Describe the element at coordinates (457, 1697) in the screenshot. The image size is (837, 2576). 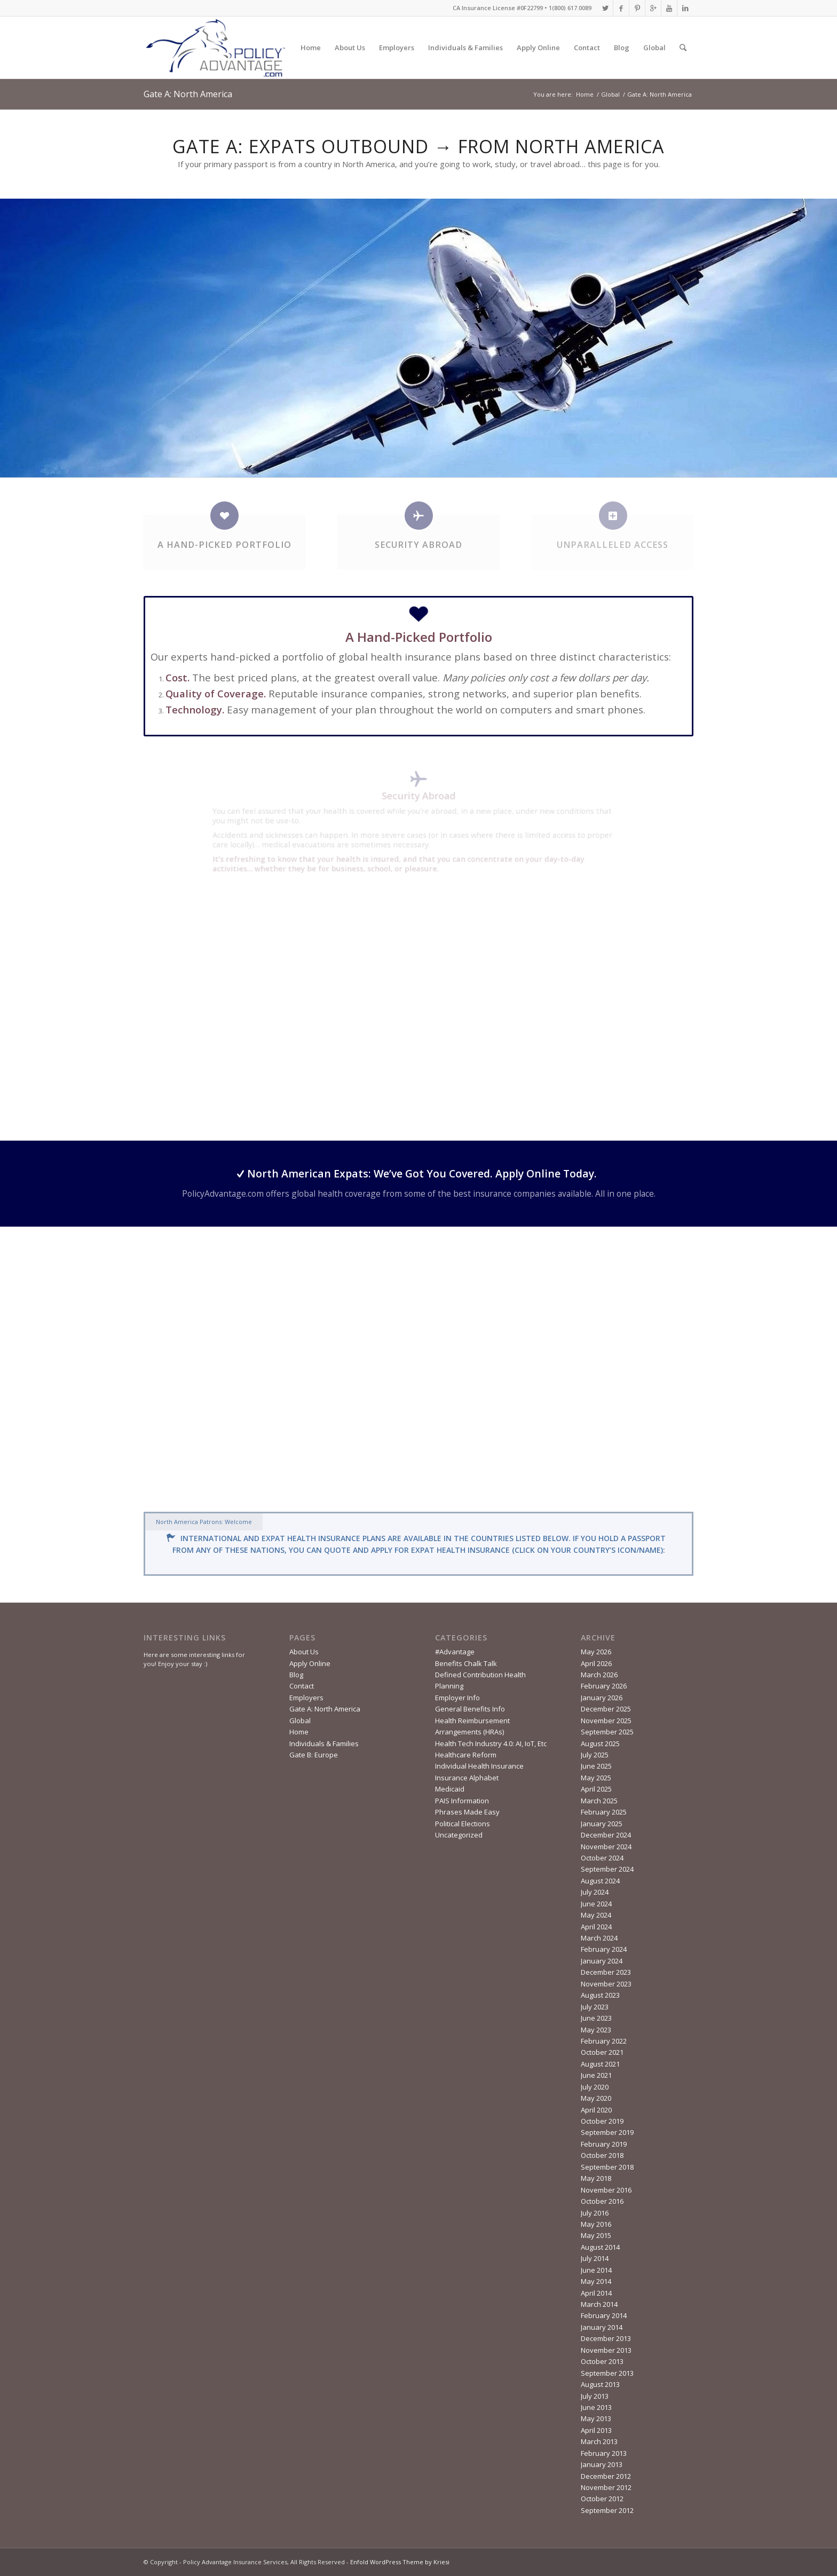
I see `Employer Info` at that location.